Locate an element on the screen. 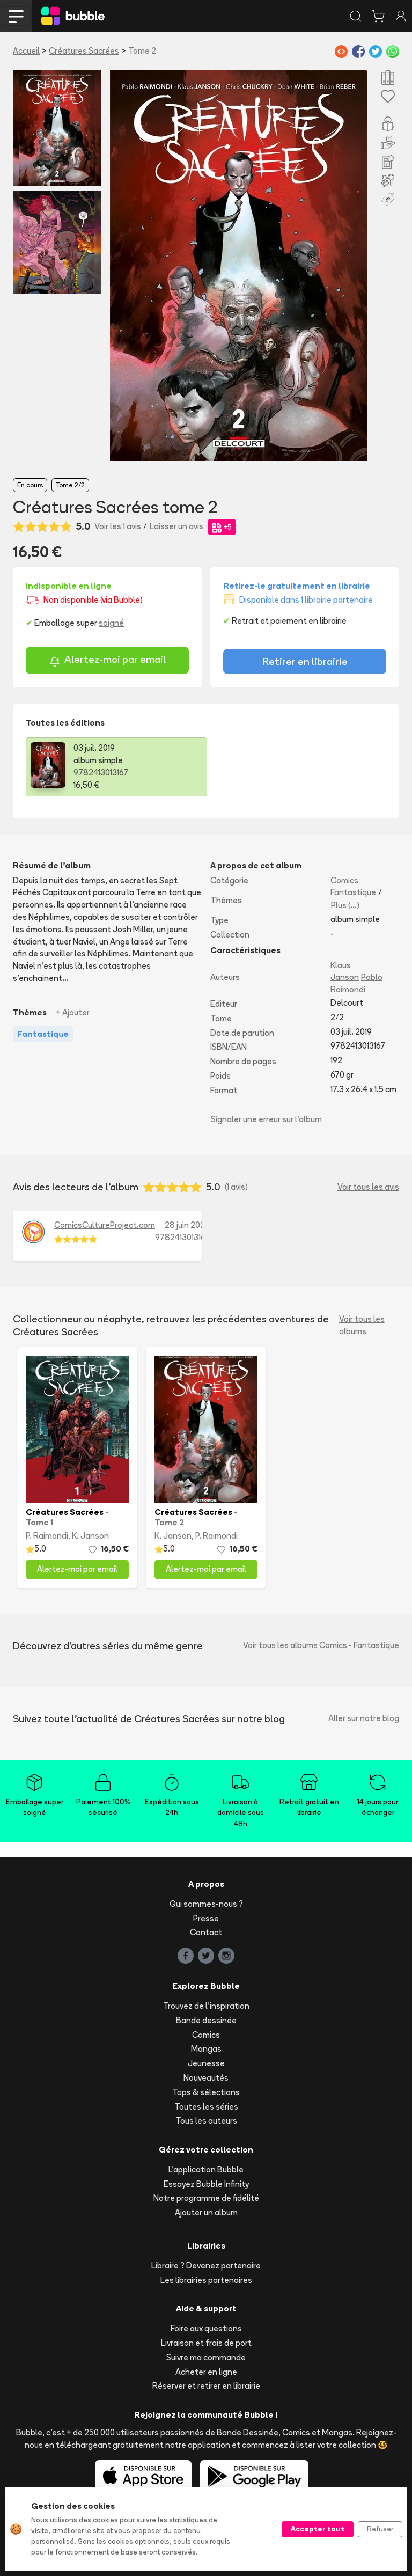  Qui sommes-nous ? is located at coordinates (206, 1904).